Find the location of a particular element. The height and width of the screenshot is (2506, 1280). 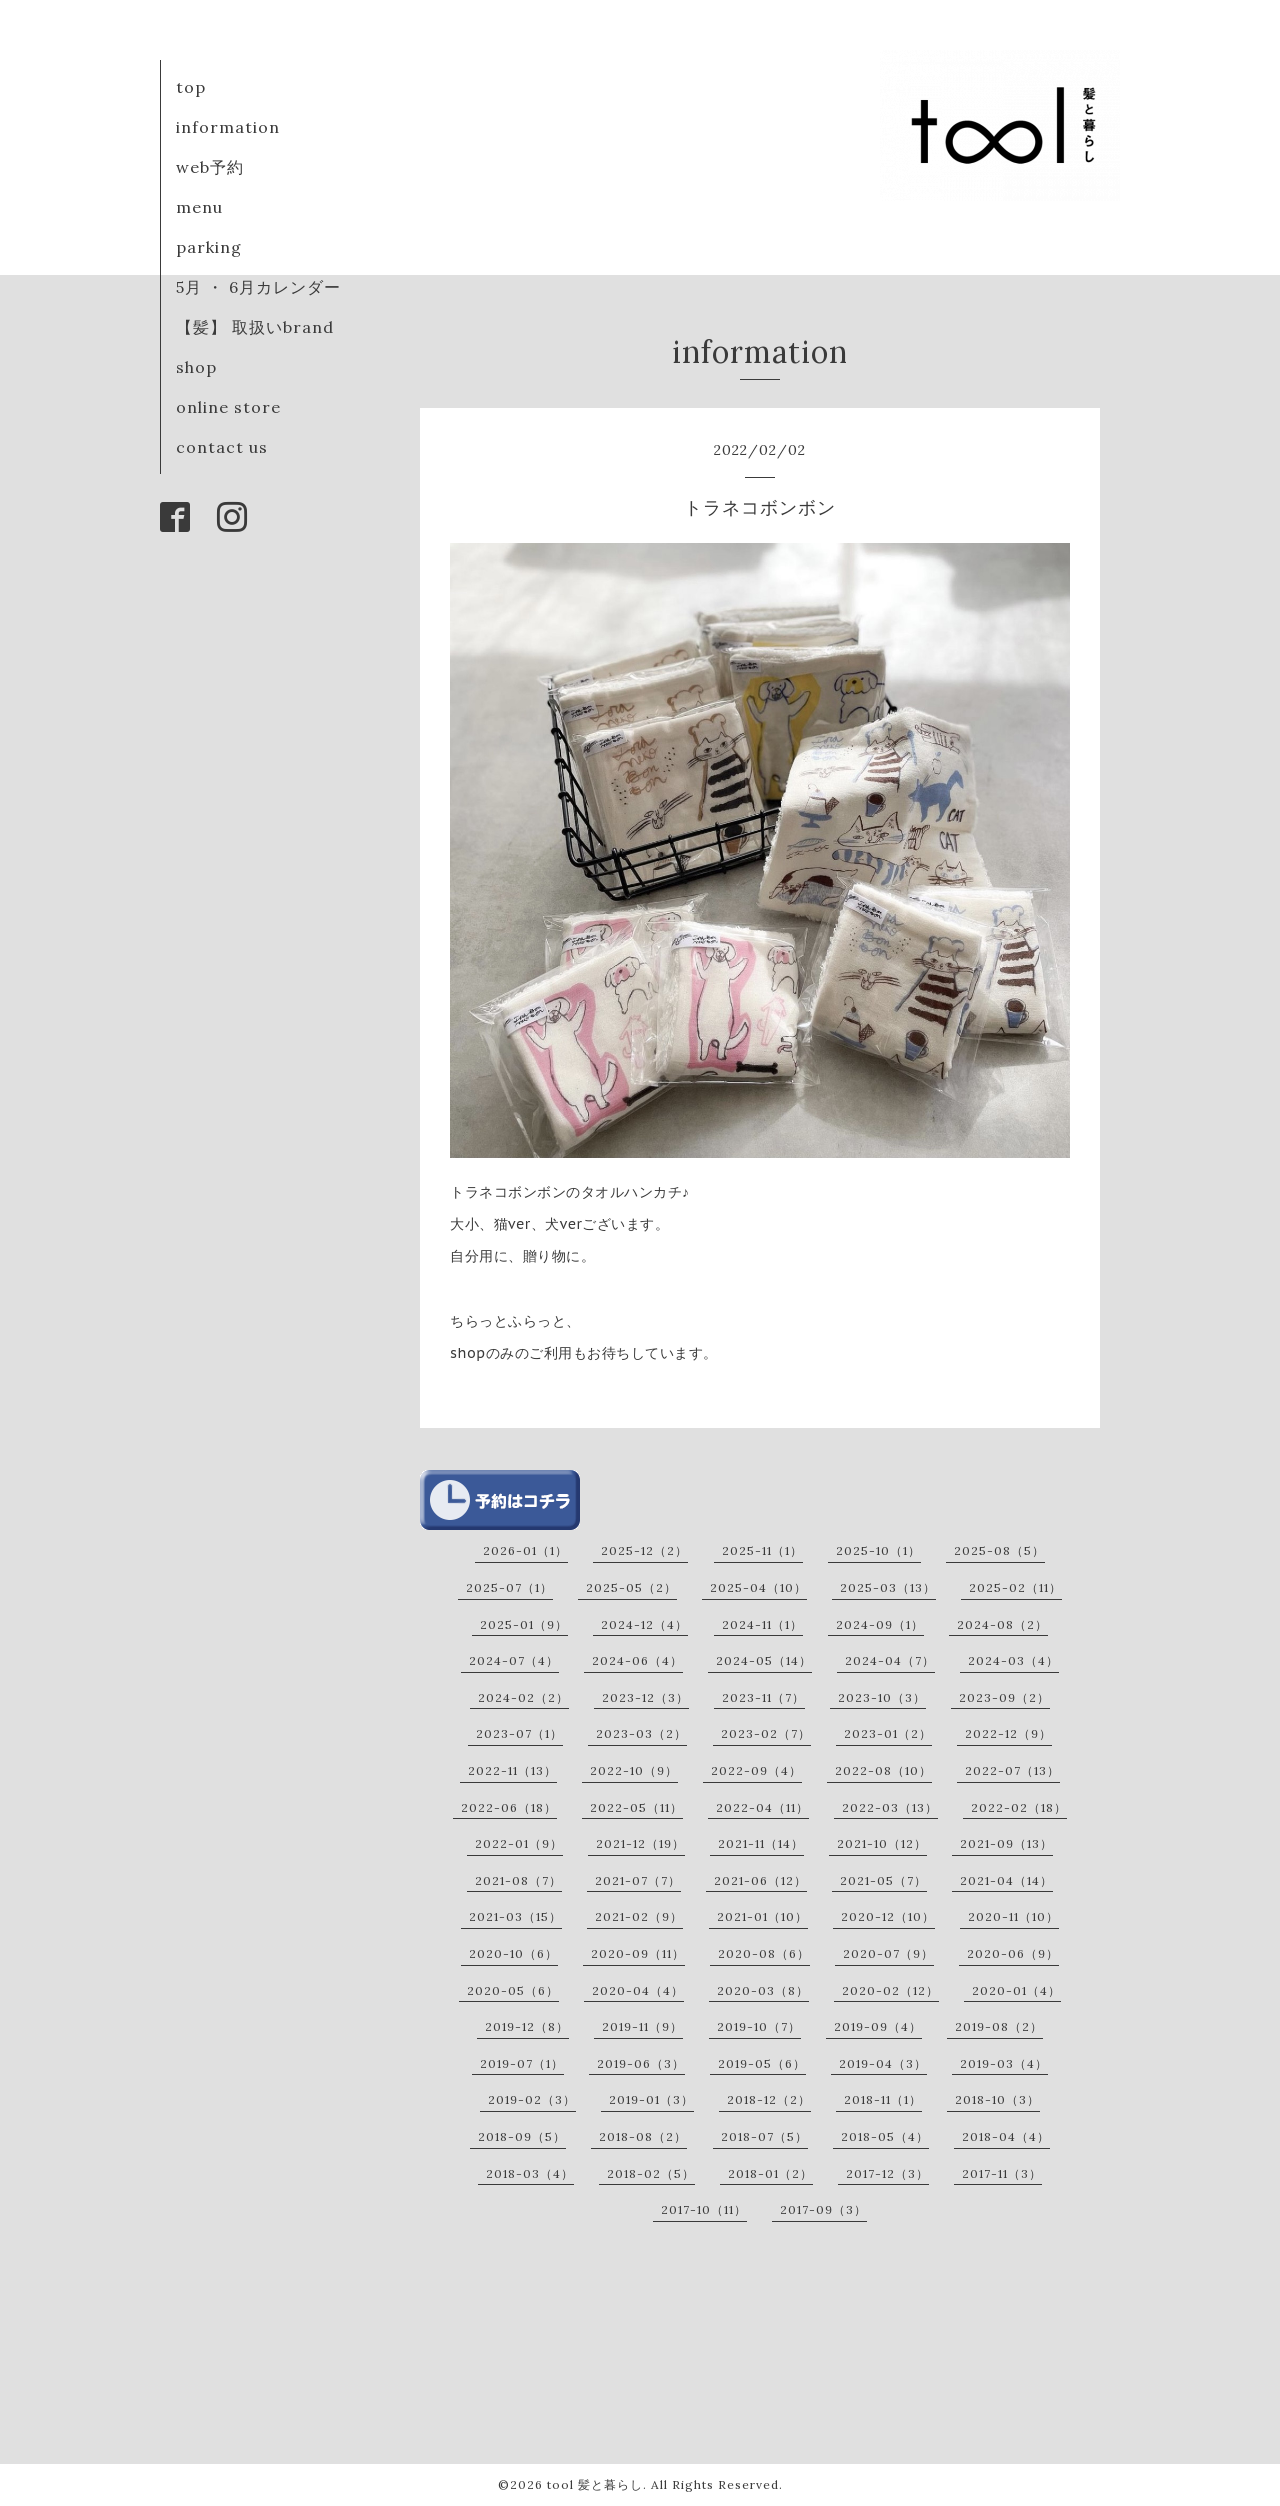

2022-06（18） is located at coordinates (509, 1807).